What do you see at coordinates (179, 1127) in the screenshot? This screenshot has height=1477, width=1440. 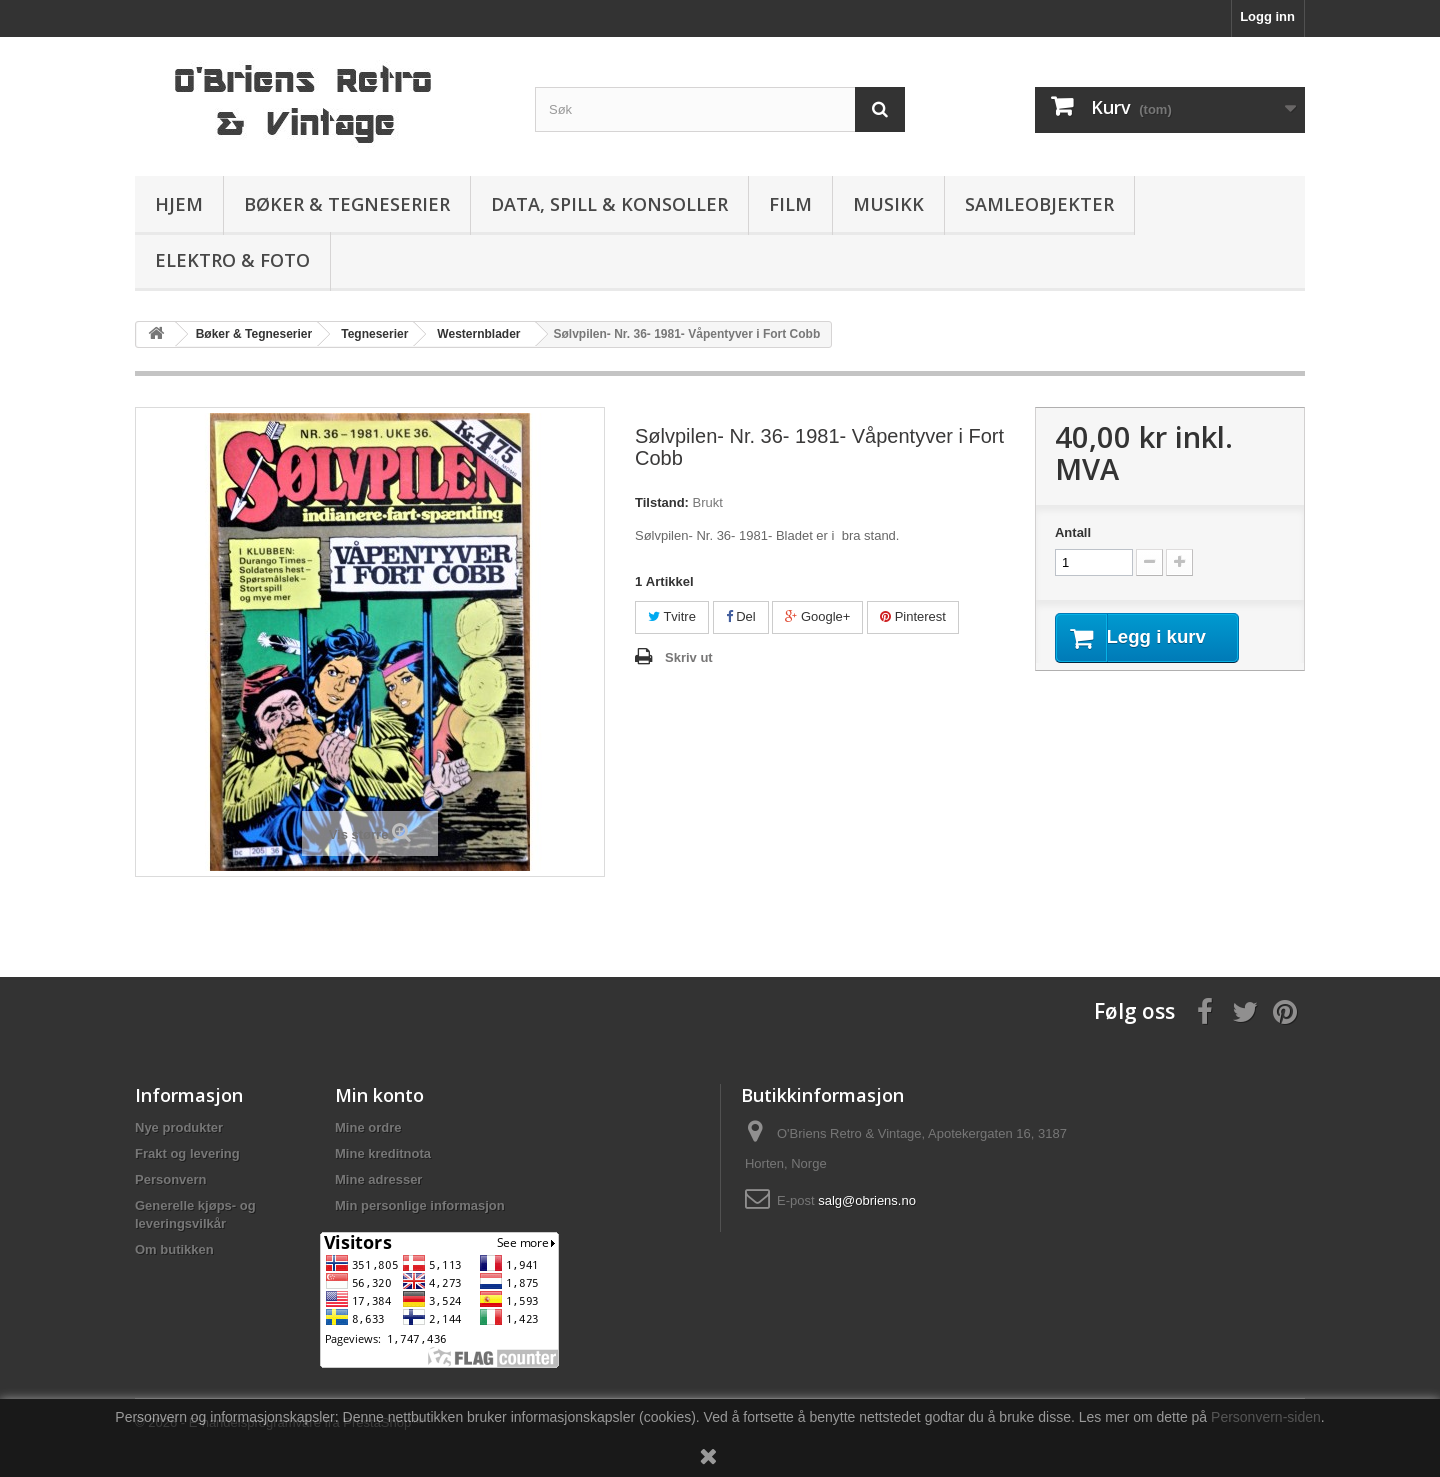 I see `Nye produkter` at bounding box center [179, 1127].